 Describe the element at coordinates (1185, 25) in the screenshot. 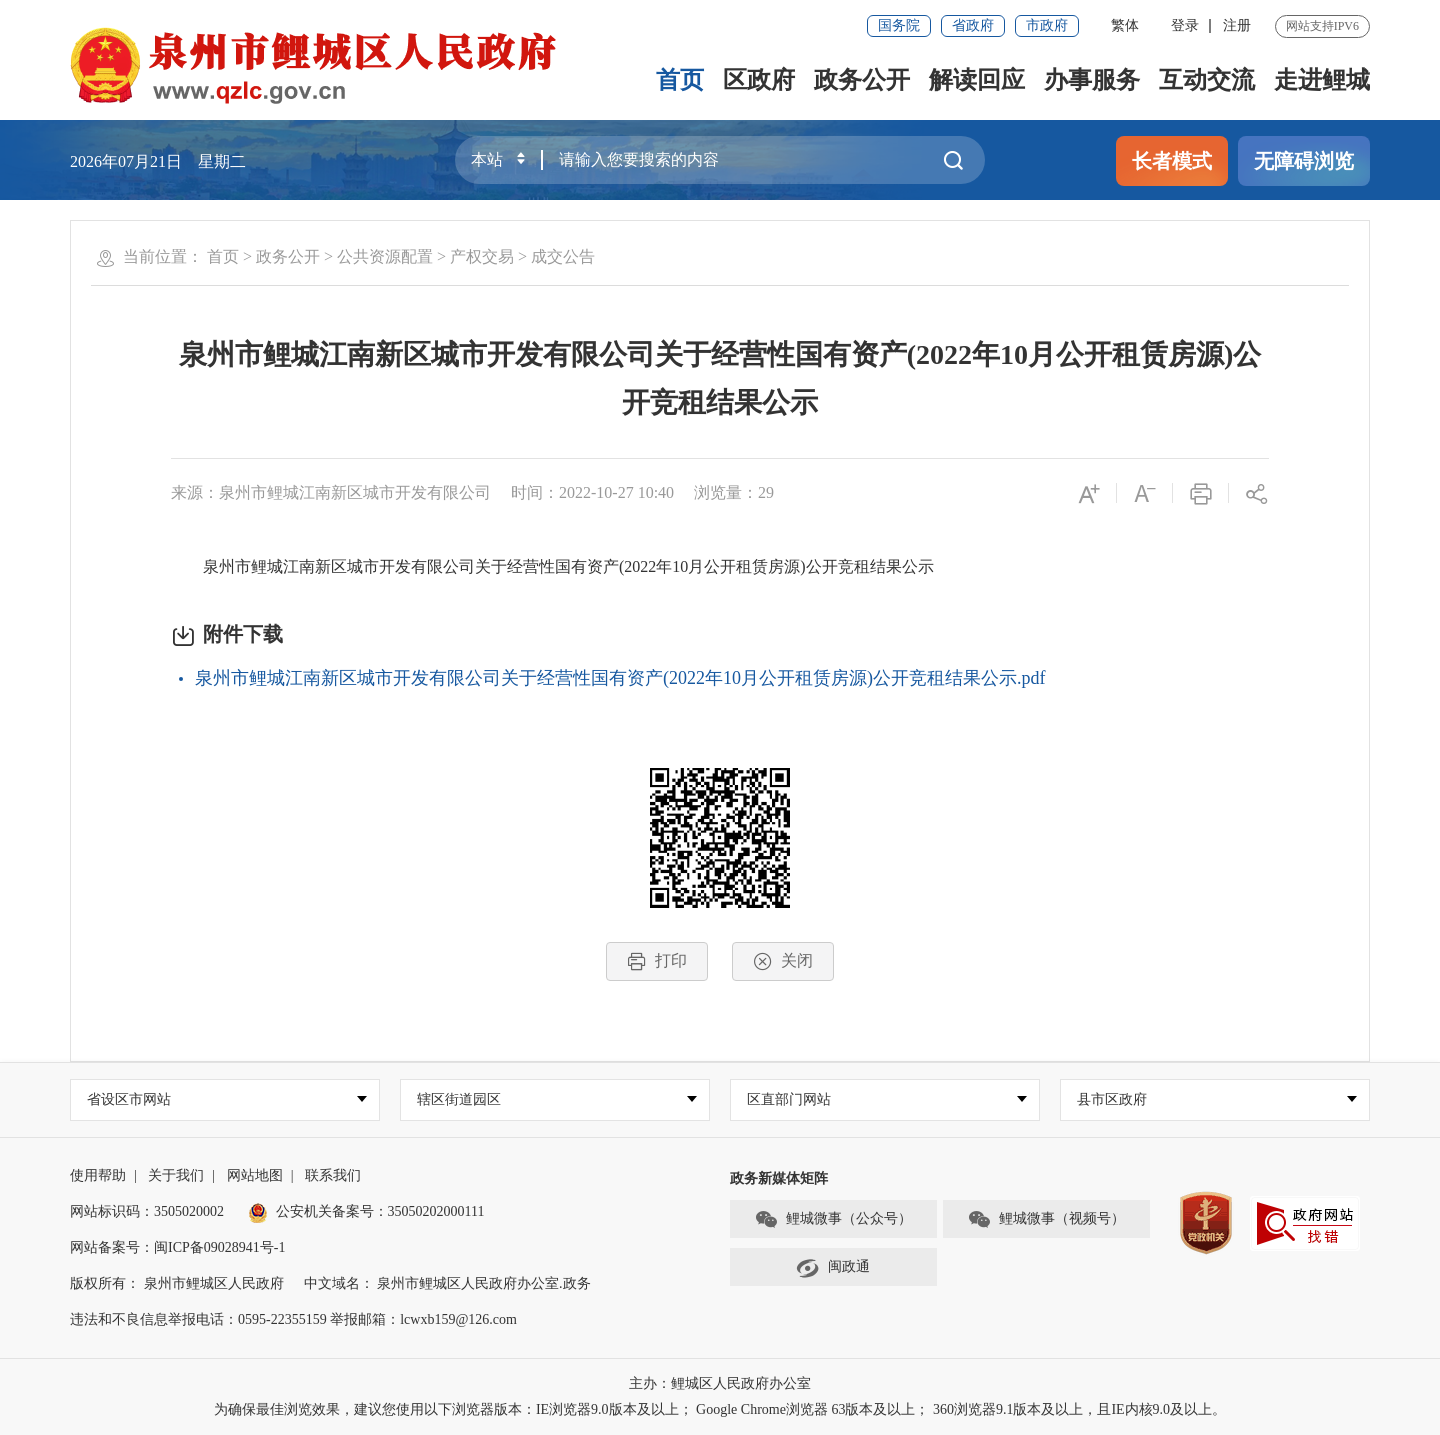

I see `登录` at that location.